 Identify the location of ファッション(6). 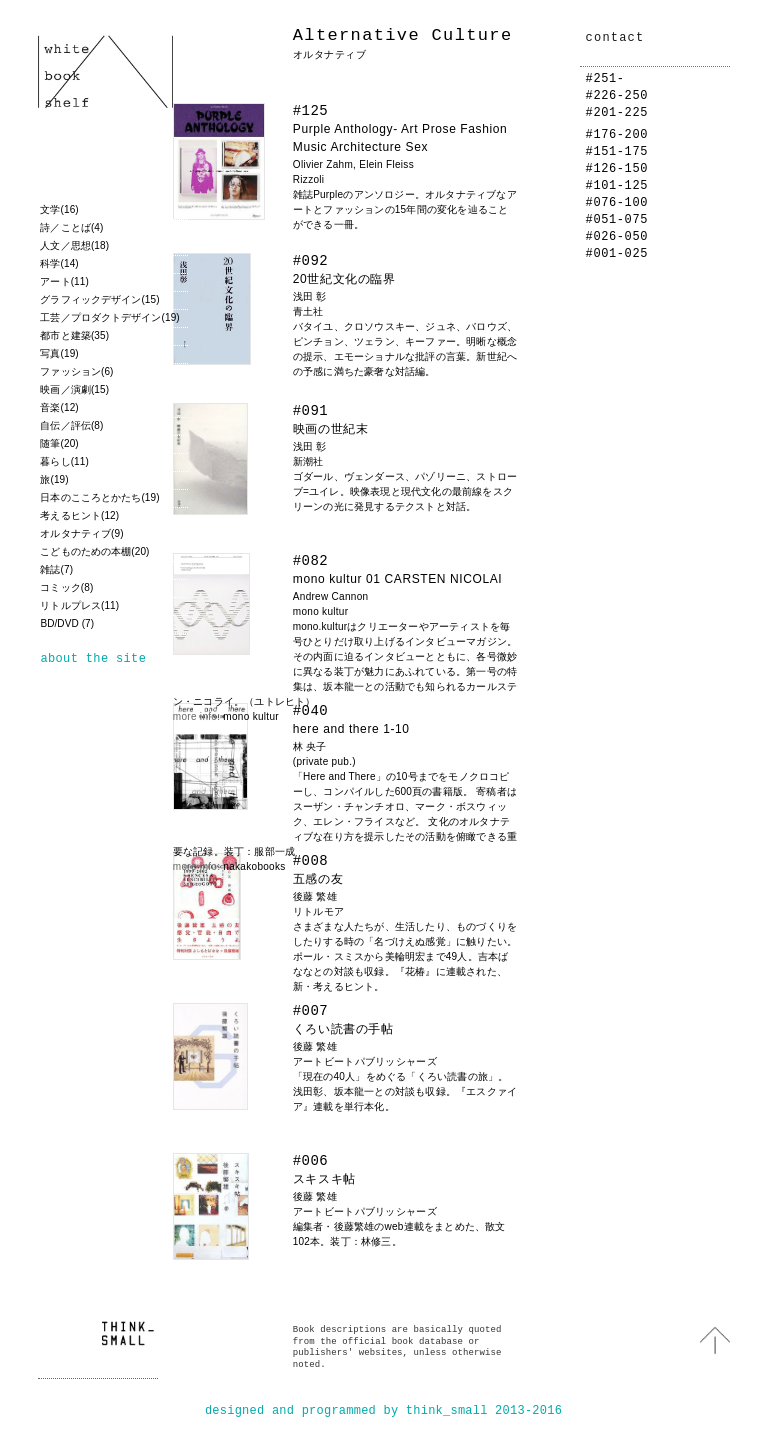
(76, 371).